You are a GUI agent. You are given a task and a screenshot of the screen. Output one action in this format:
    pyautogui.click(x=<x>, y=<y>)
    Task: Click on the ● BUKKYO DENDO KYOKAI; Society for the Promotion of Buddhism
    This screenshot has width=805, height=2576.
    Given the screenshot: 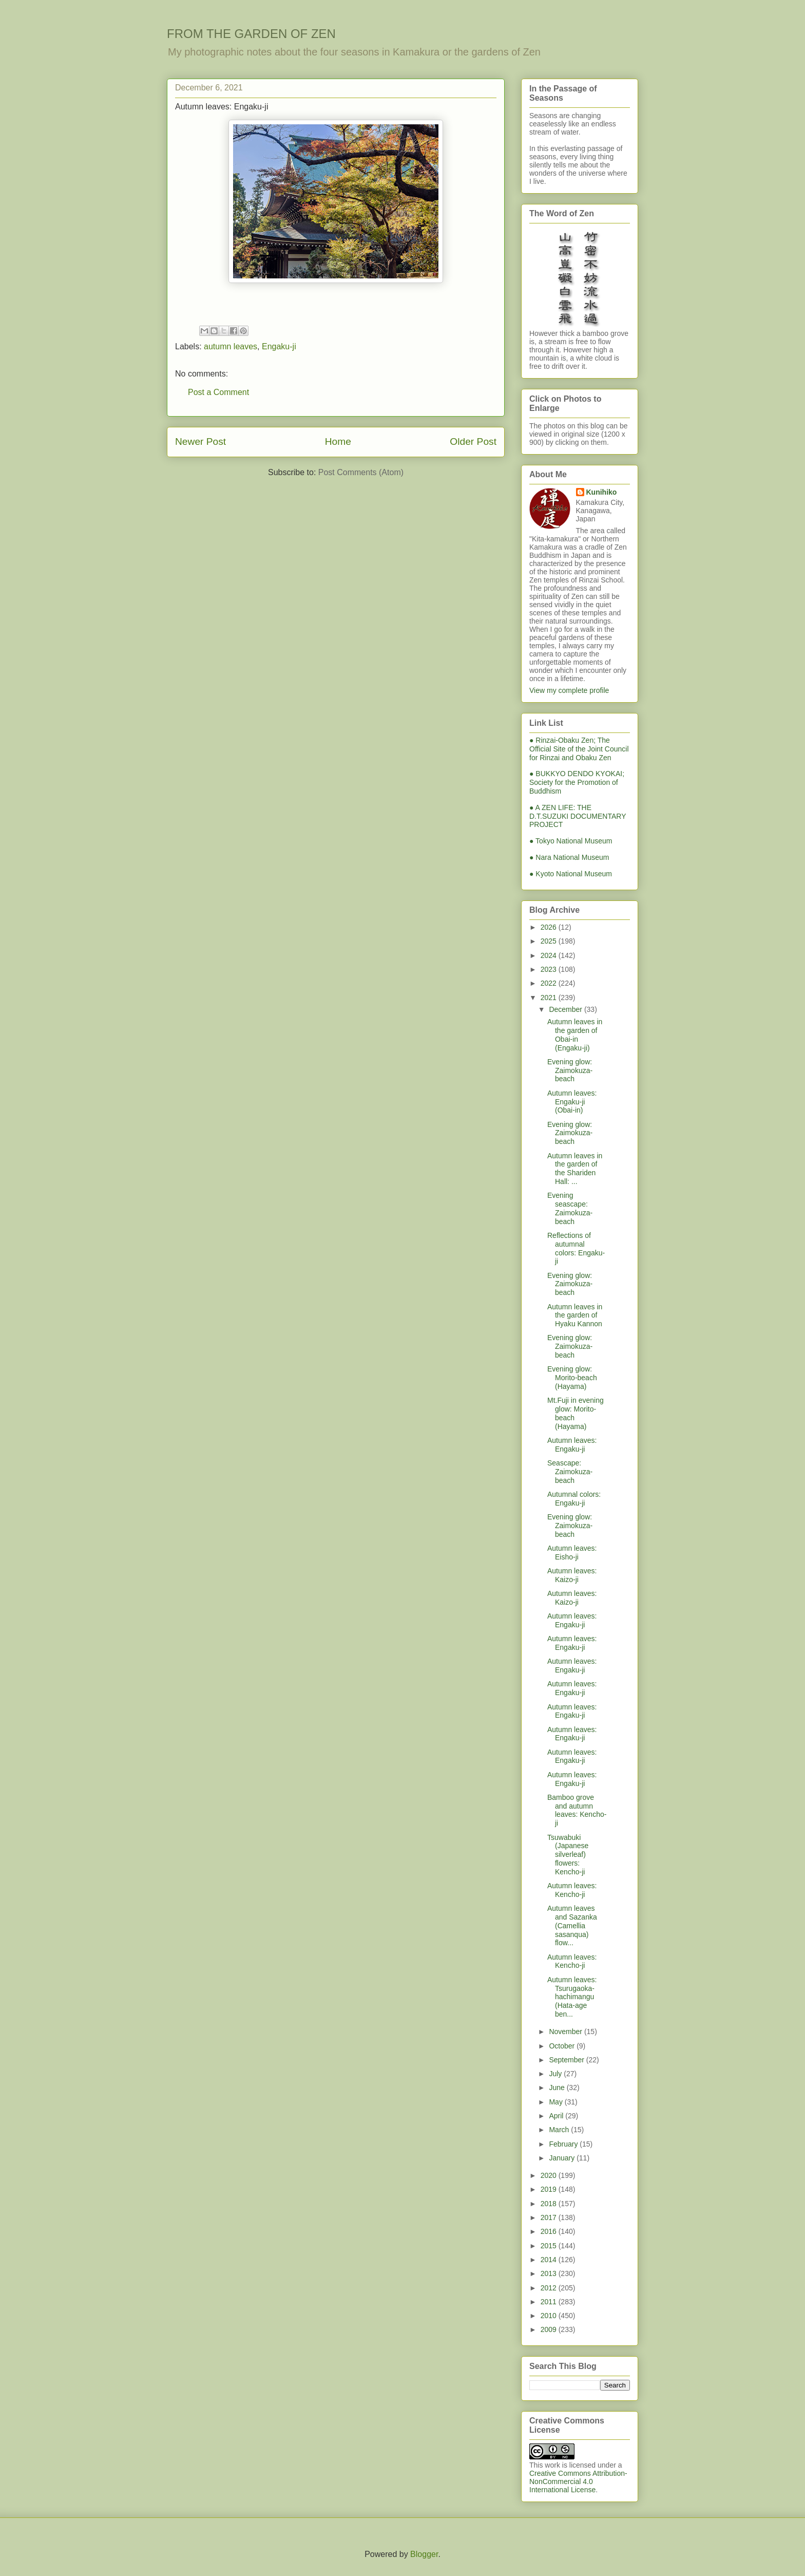 What is the action you would take?
    pyautogui.click(x=576, y=782)
    